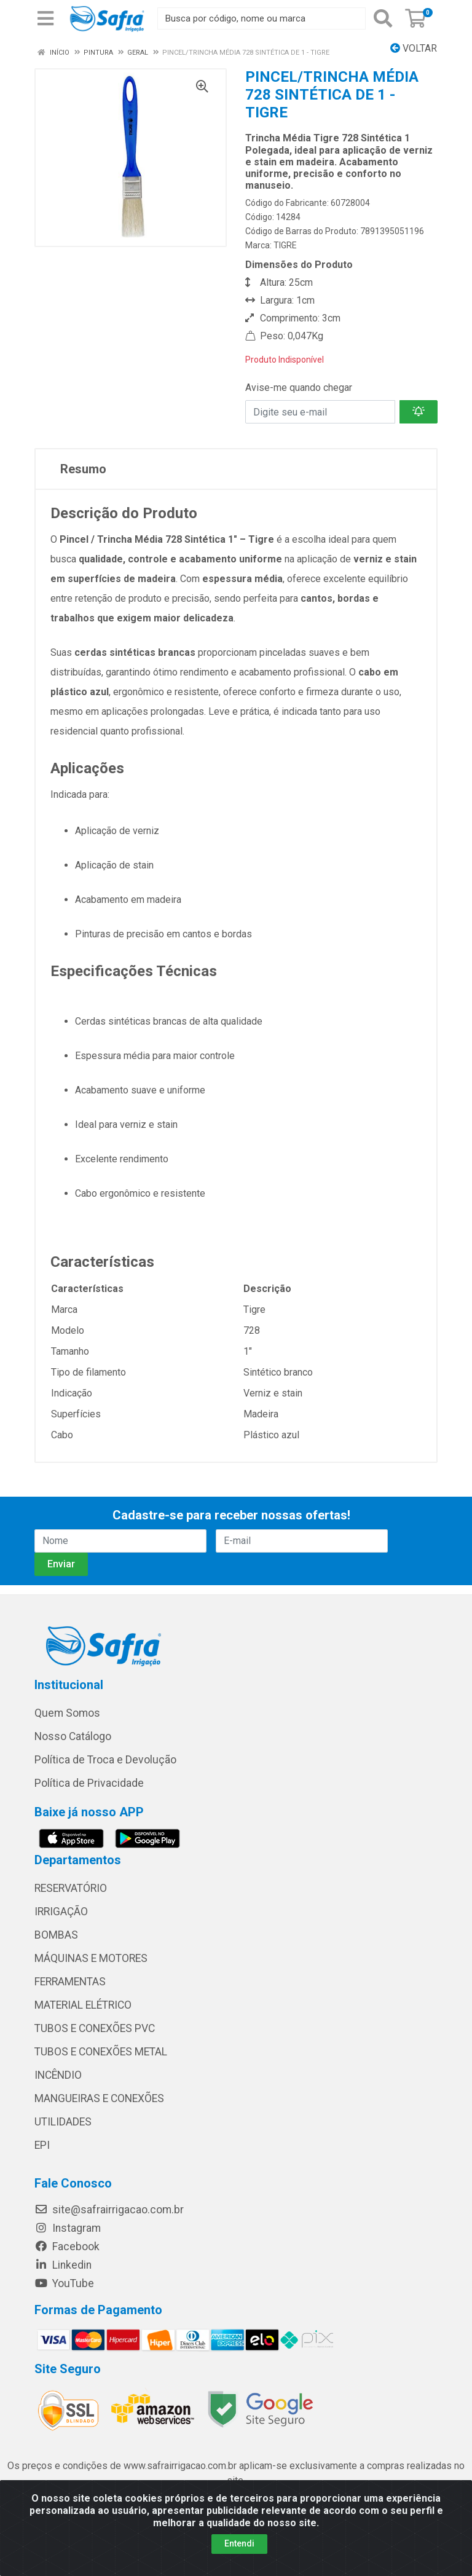 The width and height of the screenshot is (472, 2576). Describe the element at coordinates (63, 2122) in the screenshot. I see `UTILIDADES` at that location.